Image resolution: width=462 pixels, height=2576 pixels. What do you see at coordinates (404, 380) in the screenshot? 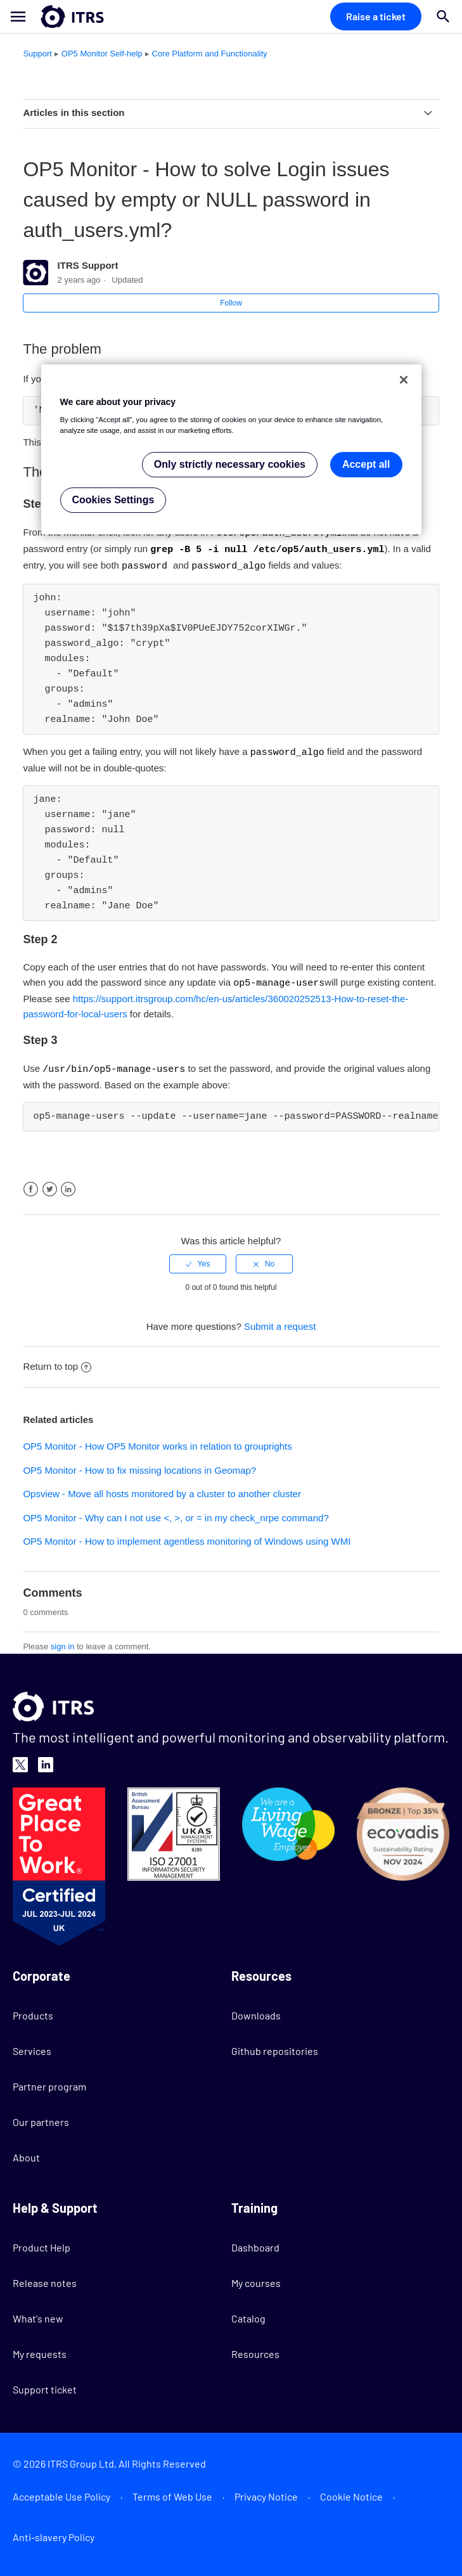
I see `[Close]` at bounding box center [404, 380].